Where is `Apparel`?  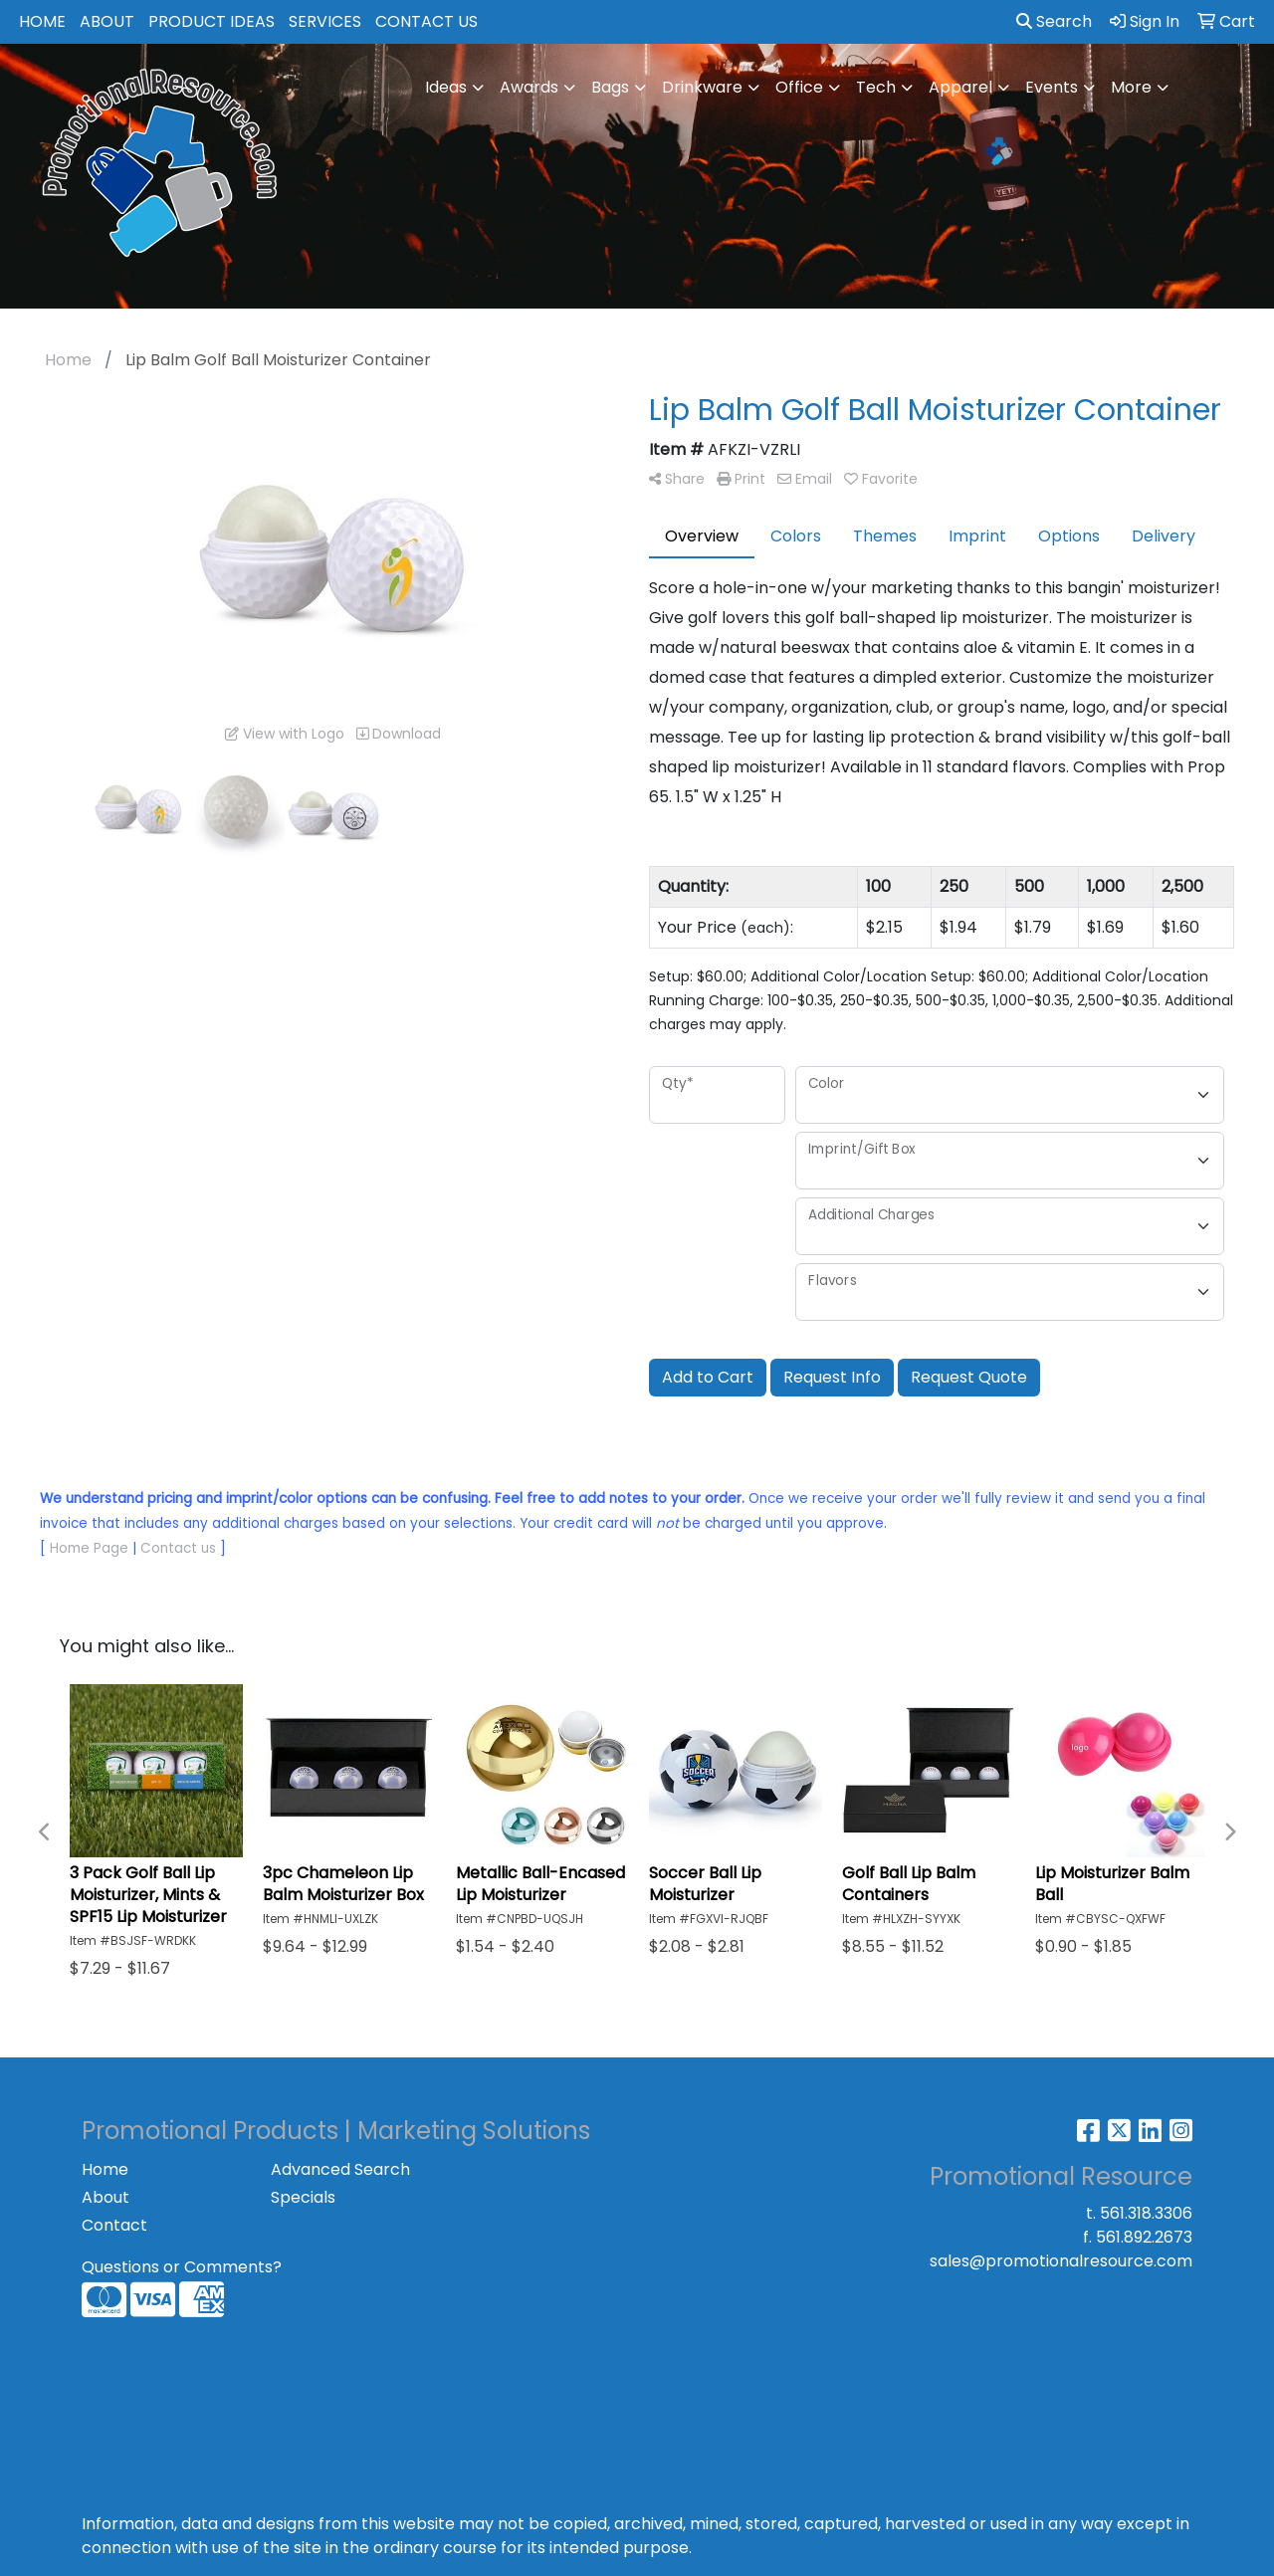 Apparel is located at coordinates (960, 87).